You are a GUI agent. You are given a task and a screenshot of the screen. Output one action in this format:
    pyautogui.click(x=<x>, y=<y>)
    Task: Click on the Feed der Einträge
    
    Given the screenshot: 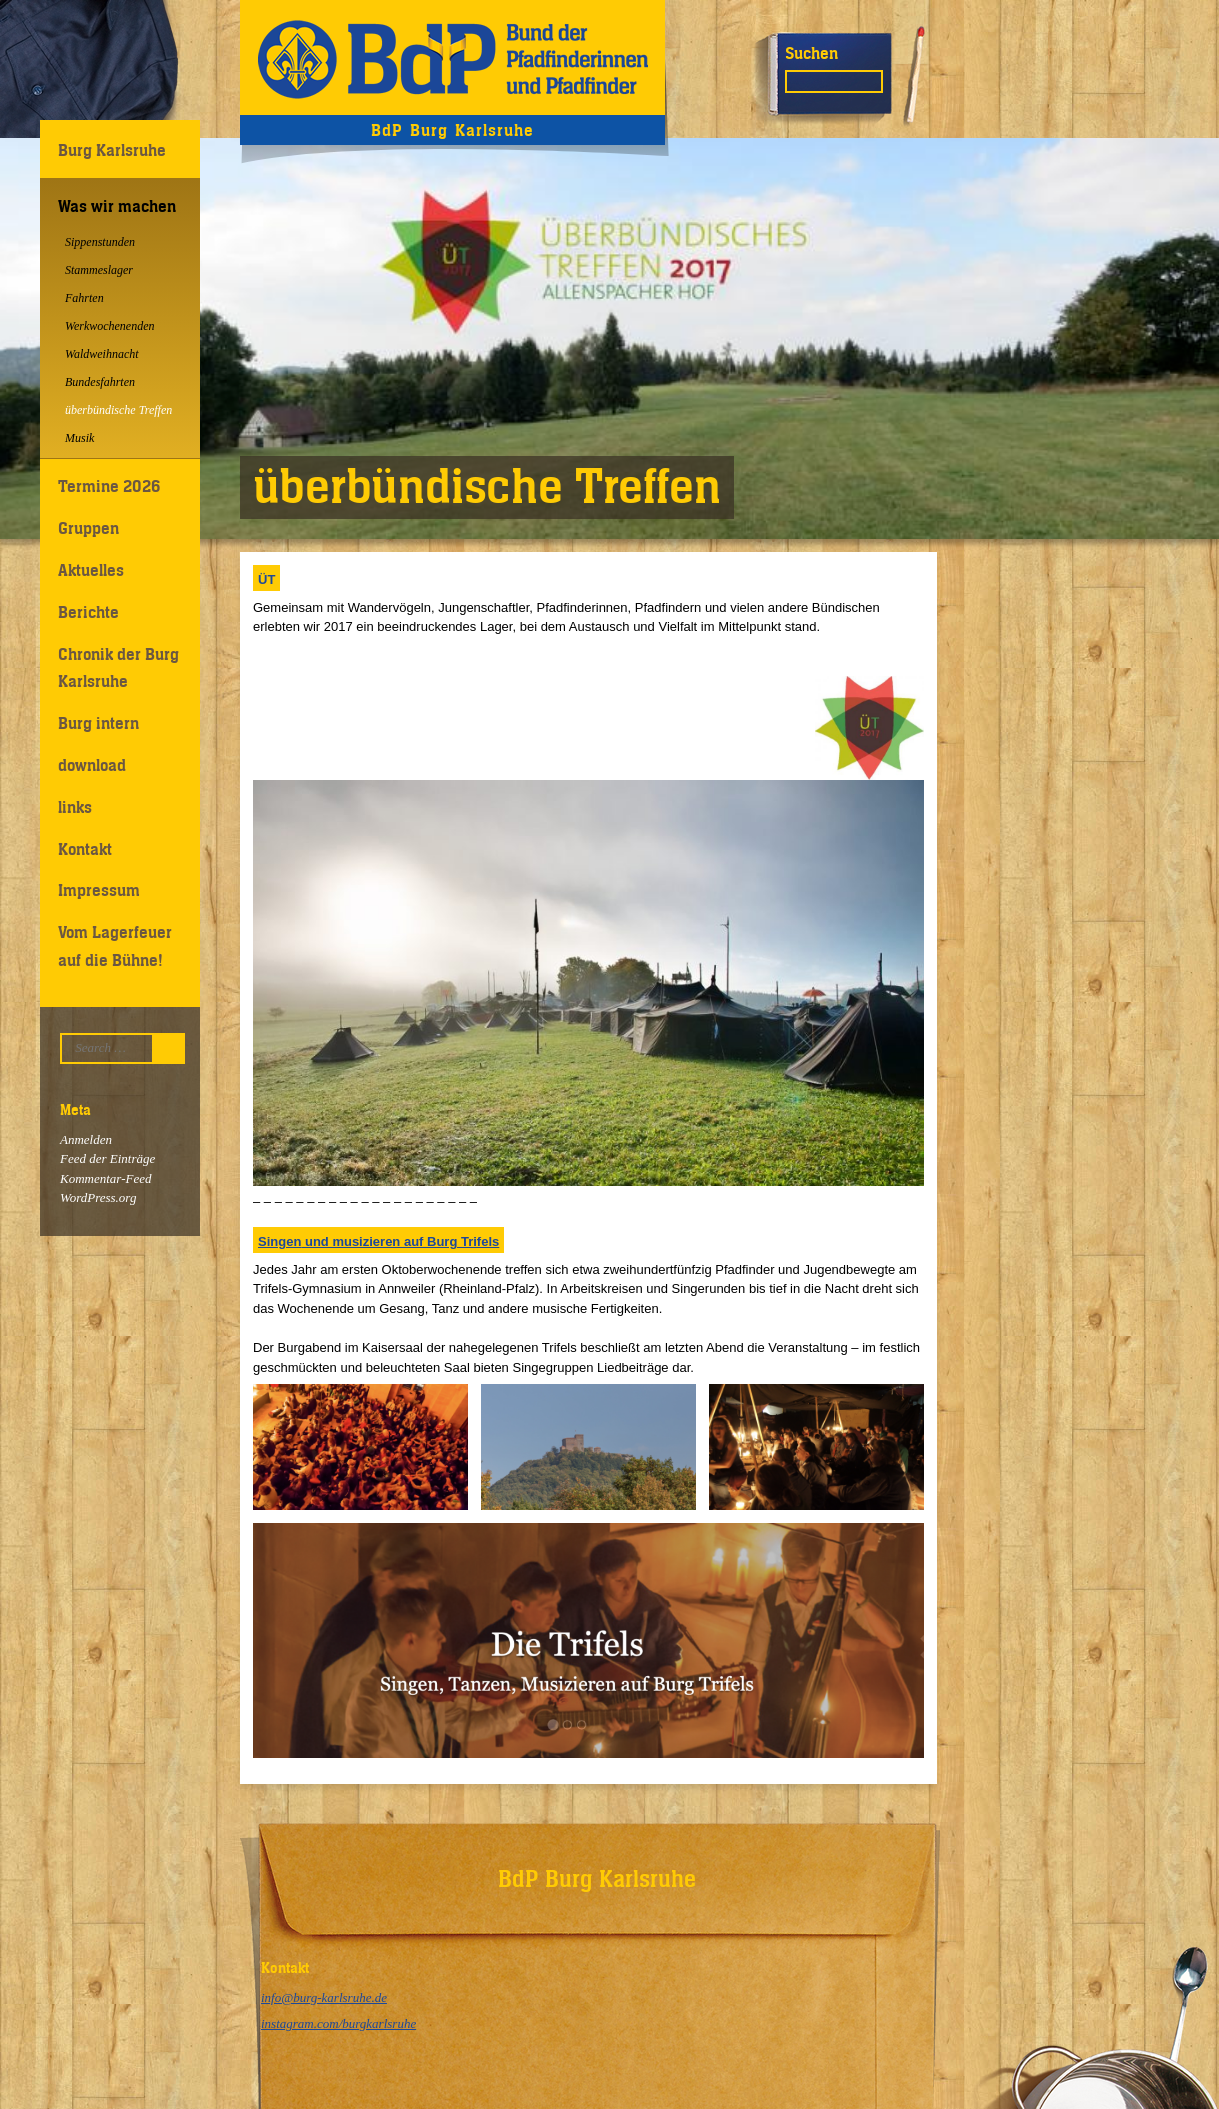 What is the action you would take?
    pyautogui.click(x=107, y=1158)
    